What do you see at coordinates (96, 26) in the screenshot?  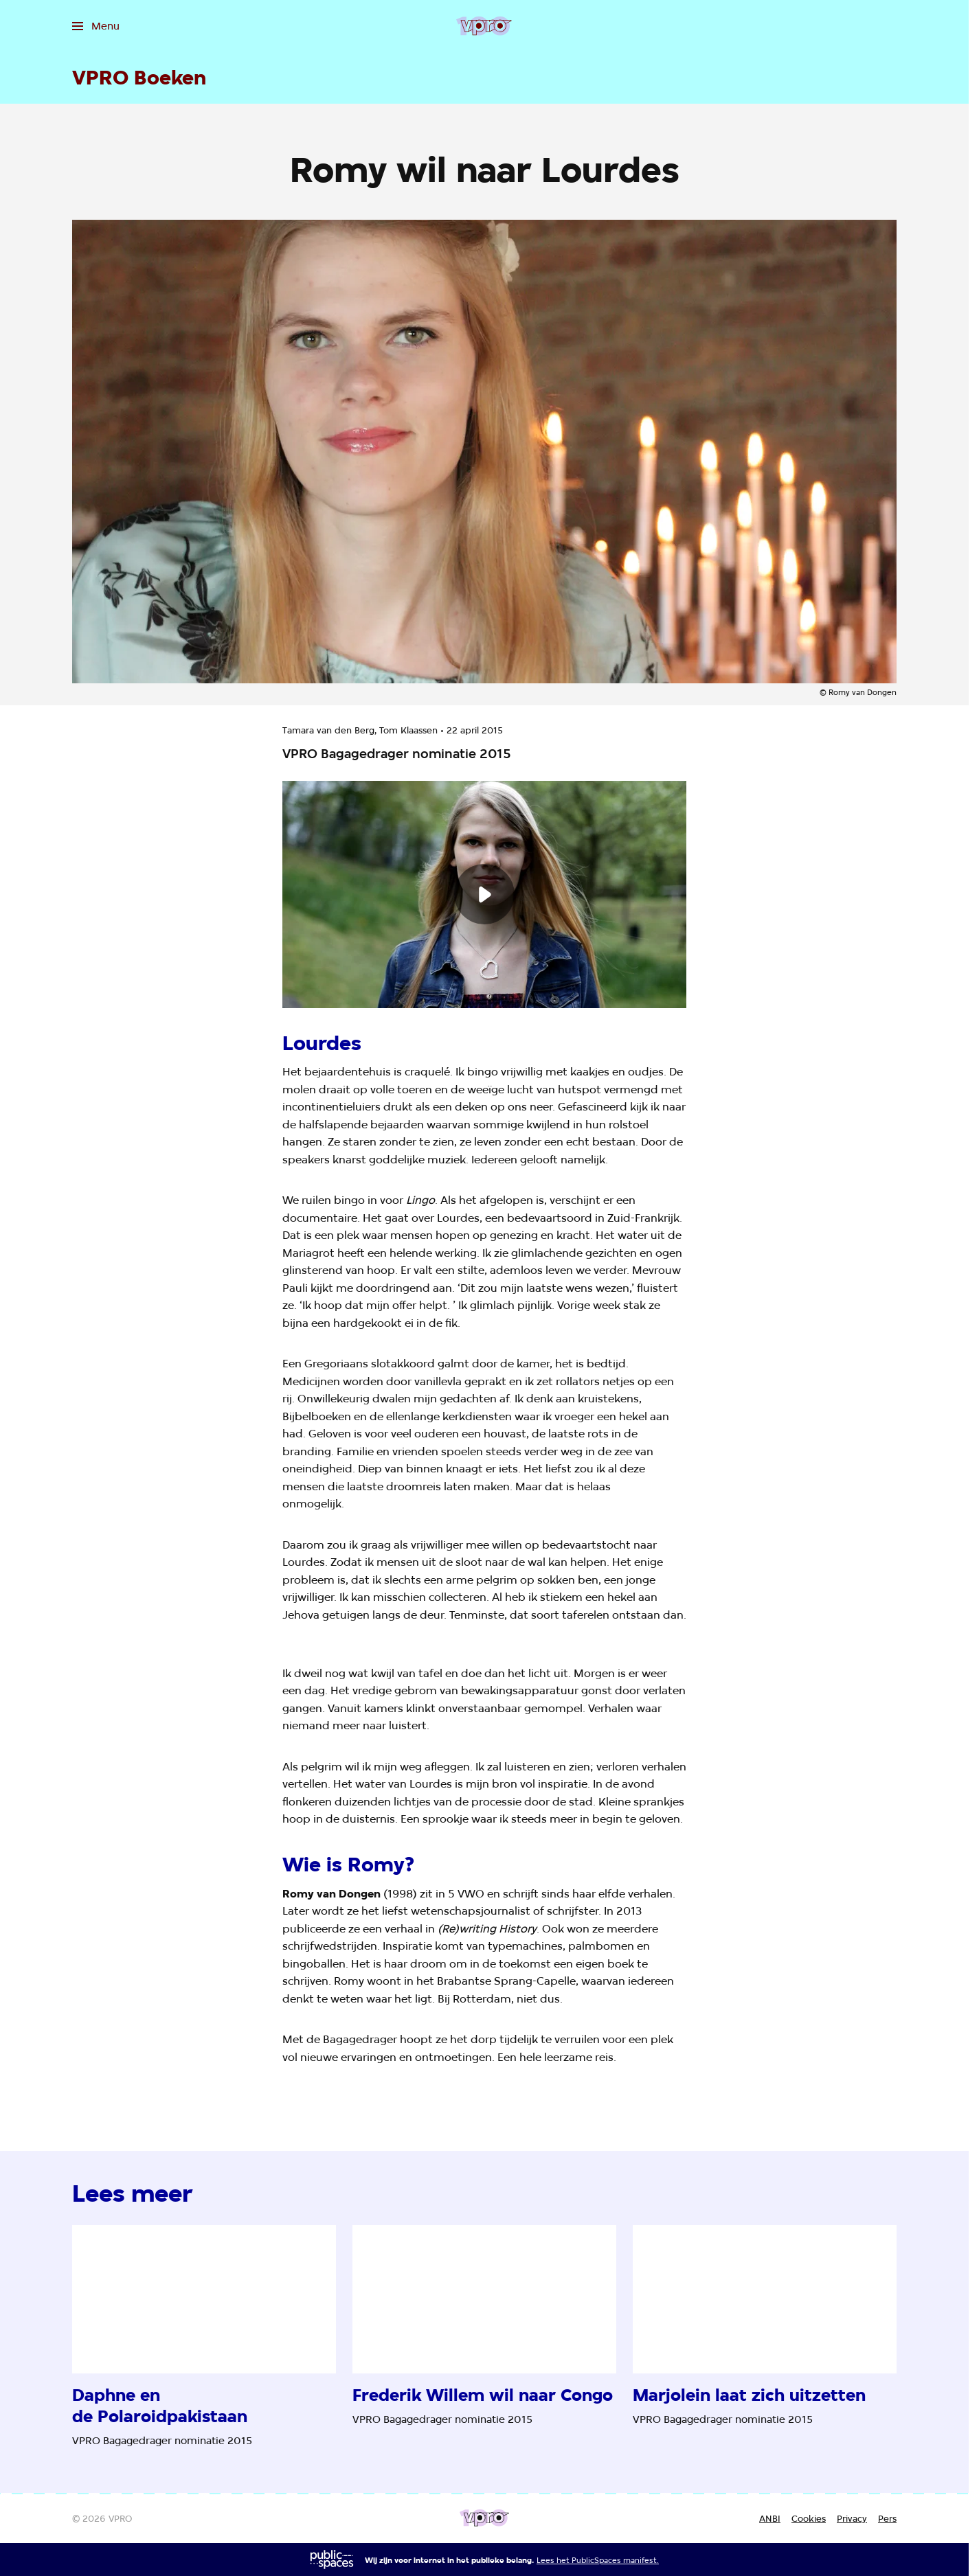 I see `[Open het menu]` at bounding box center [96, 26].